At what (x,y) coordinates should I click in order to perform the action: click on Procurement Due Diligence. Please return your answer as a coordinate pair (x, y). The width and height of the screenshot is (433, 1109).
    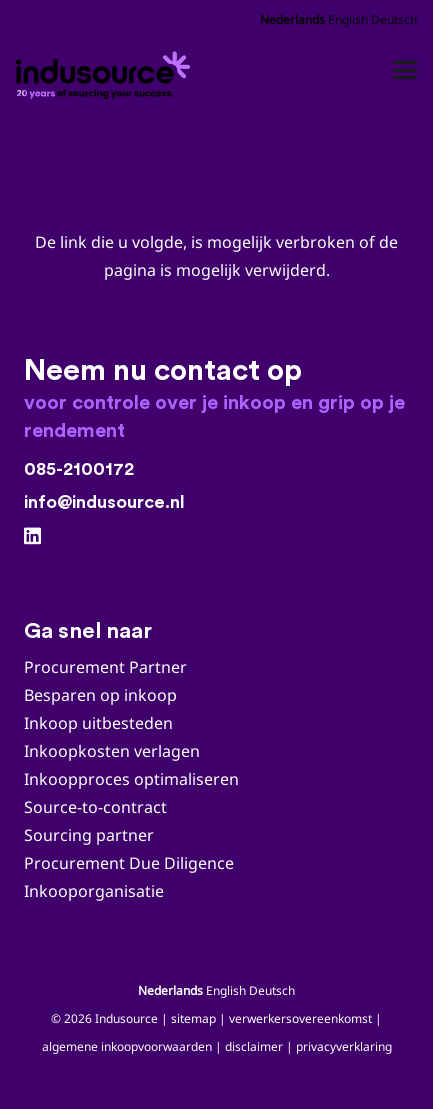
    Looking at the image, I should click on (129, 863).